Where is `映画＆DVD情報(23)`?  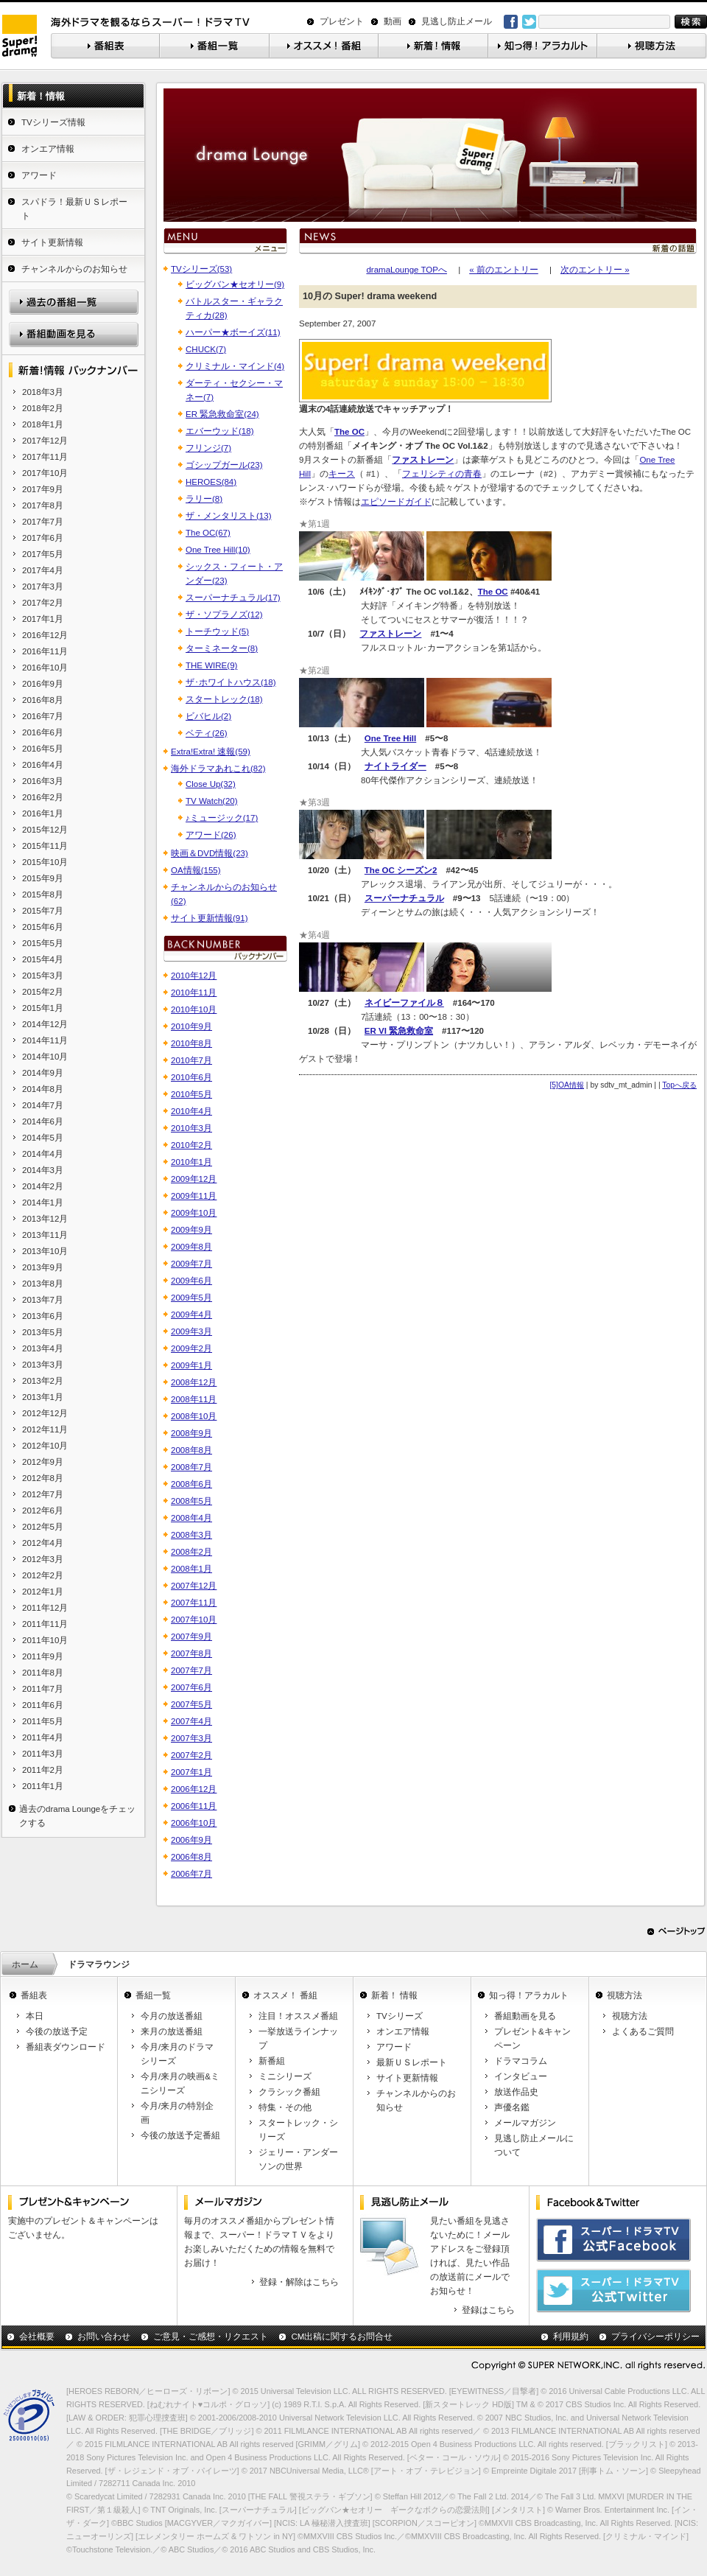
映画＆DVD情報(23) is located at coordinates (209, 853).